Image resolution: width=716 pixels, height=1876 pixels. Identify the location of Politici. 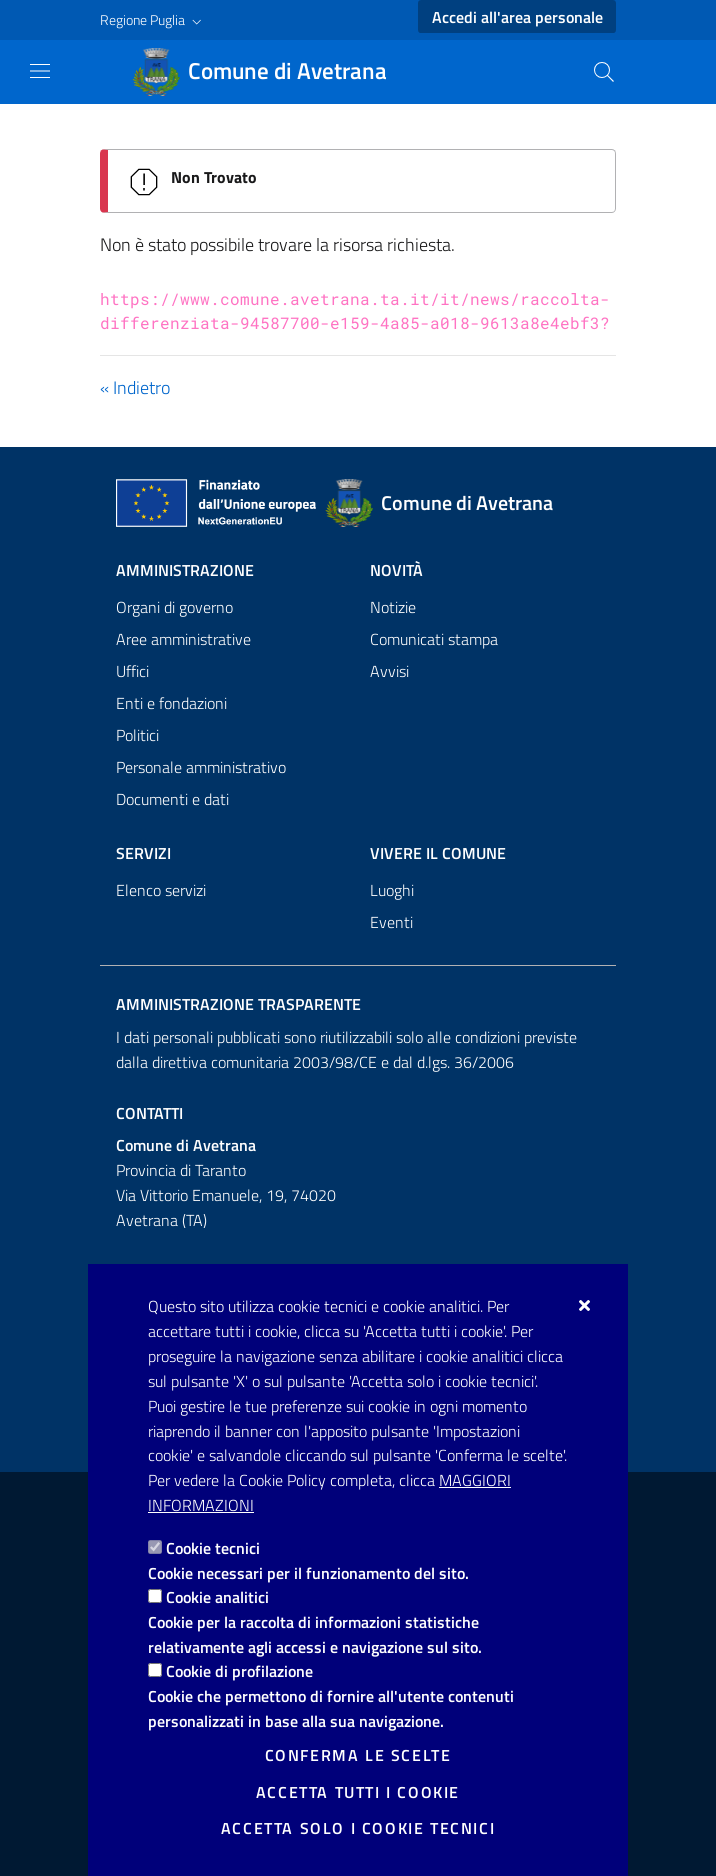
(137, 735).